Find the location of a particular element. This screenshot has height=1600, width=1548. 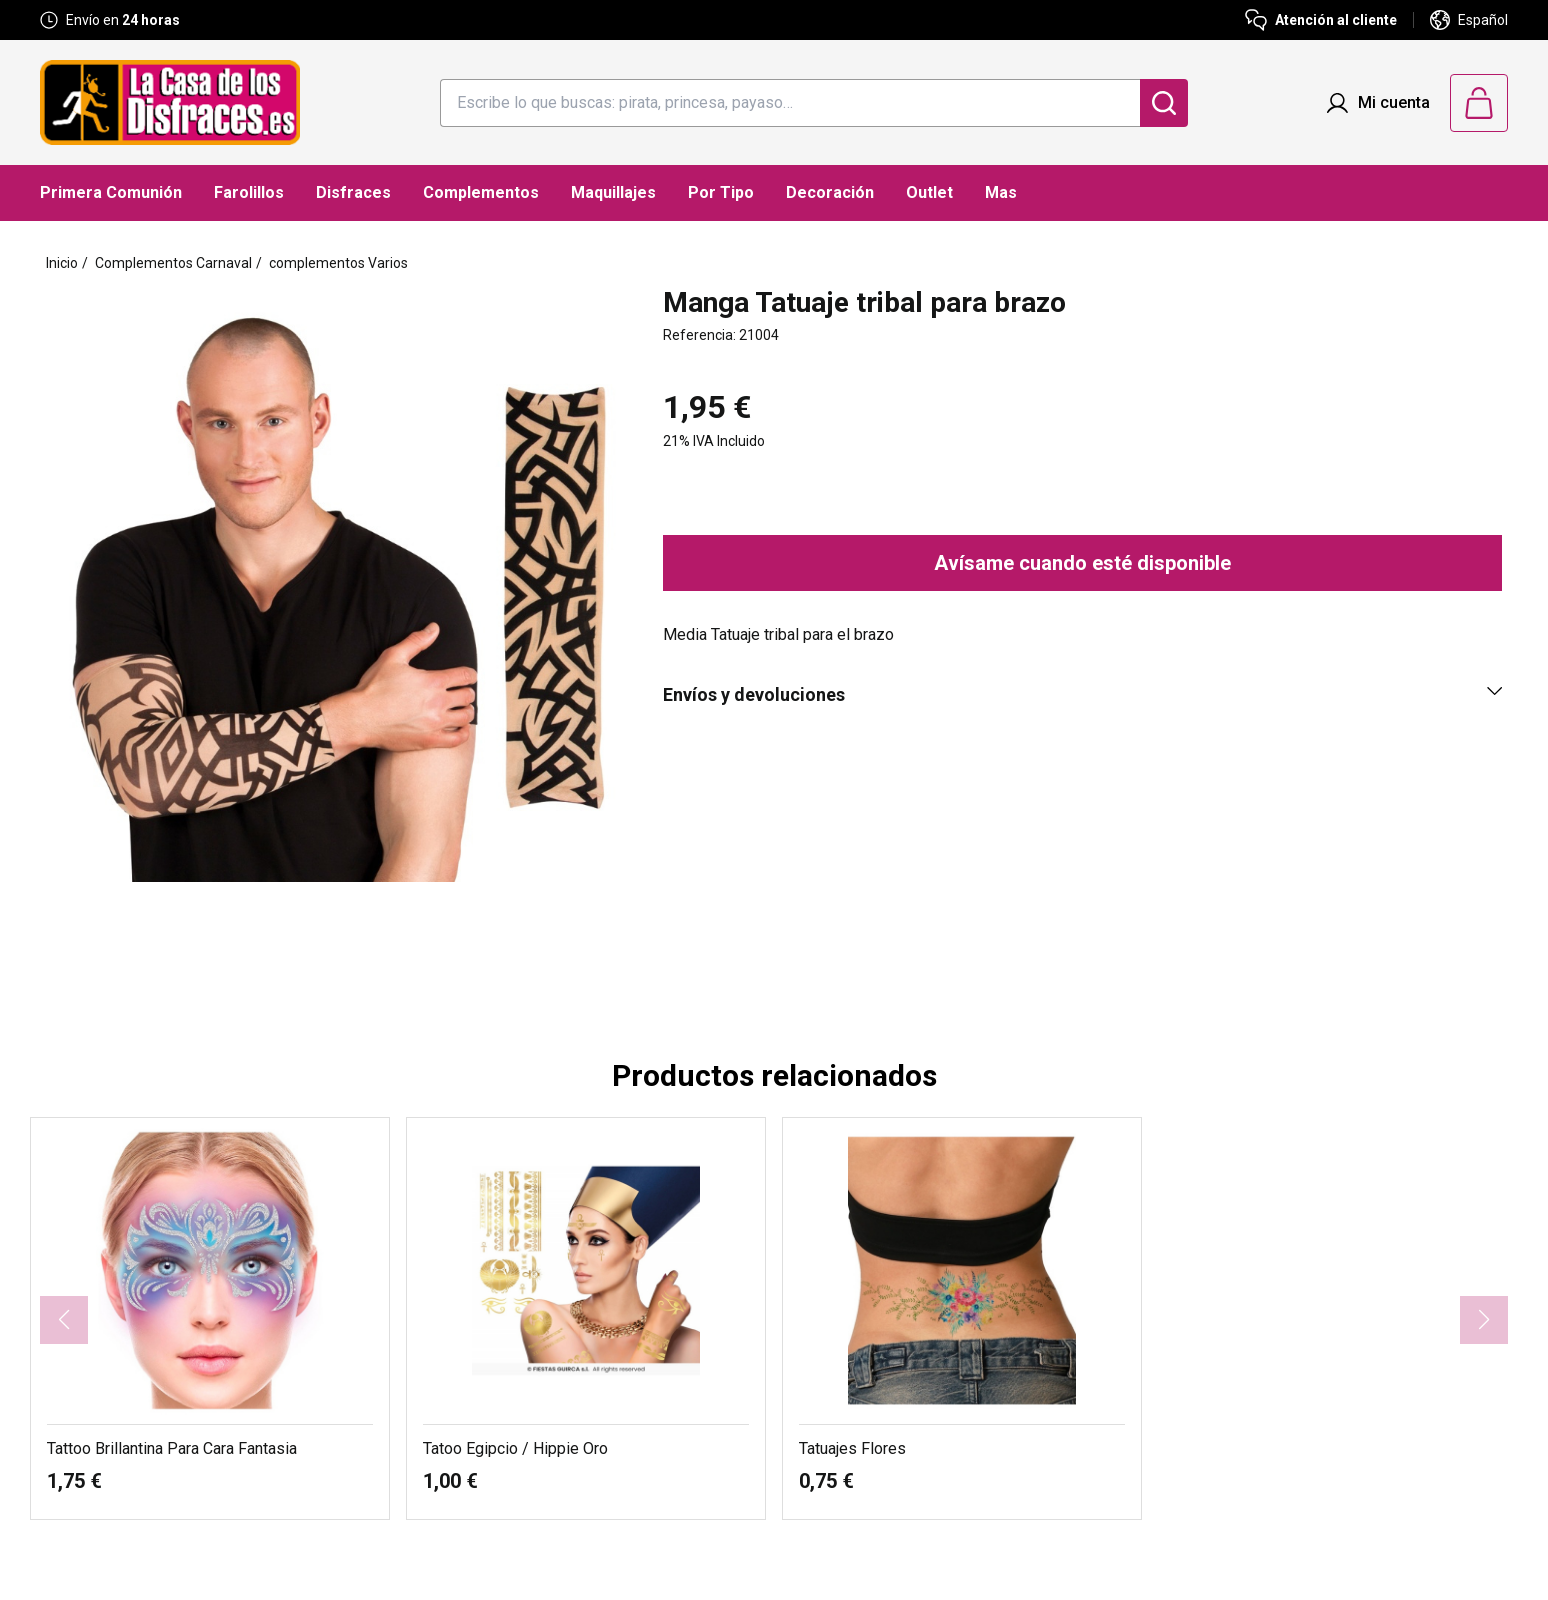

Por Tipo is located at coordinates (721, 192).